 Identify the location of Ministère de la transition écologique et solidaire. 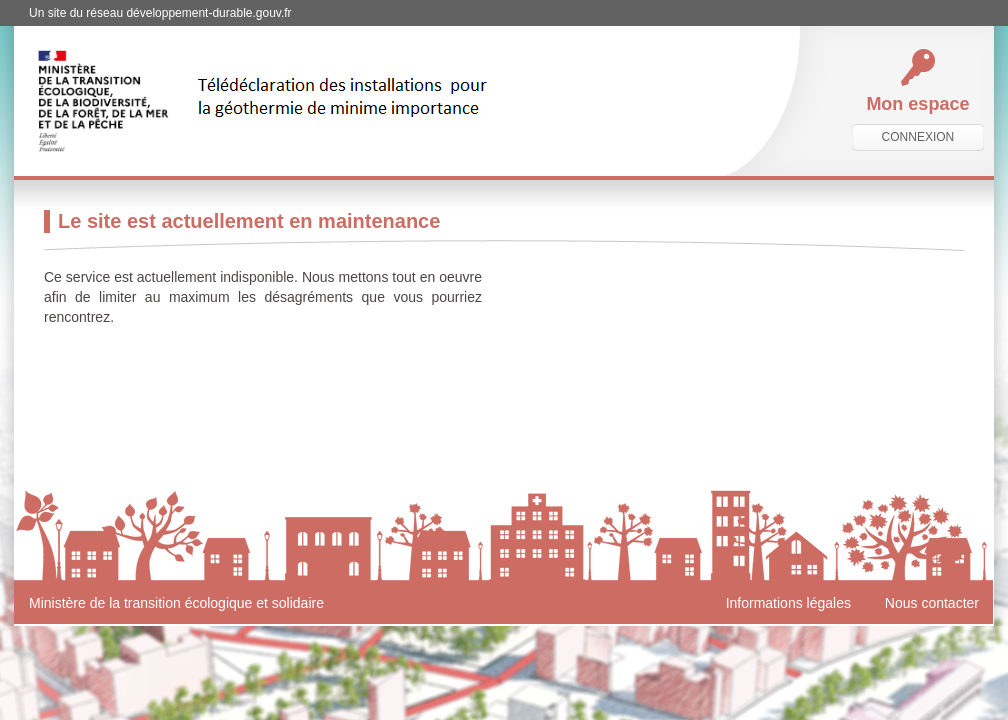
(176, 603).